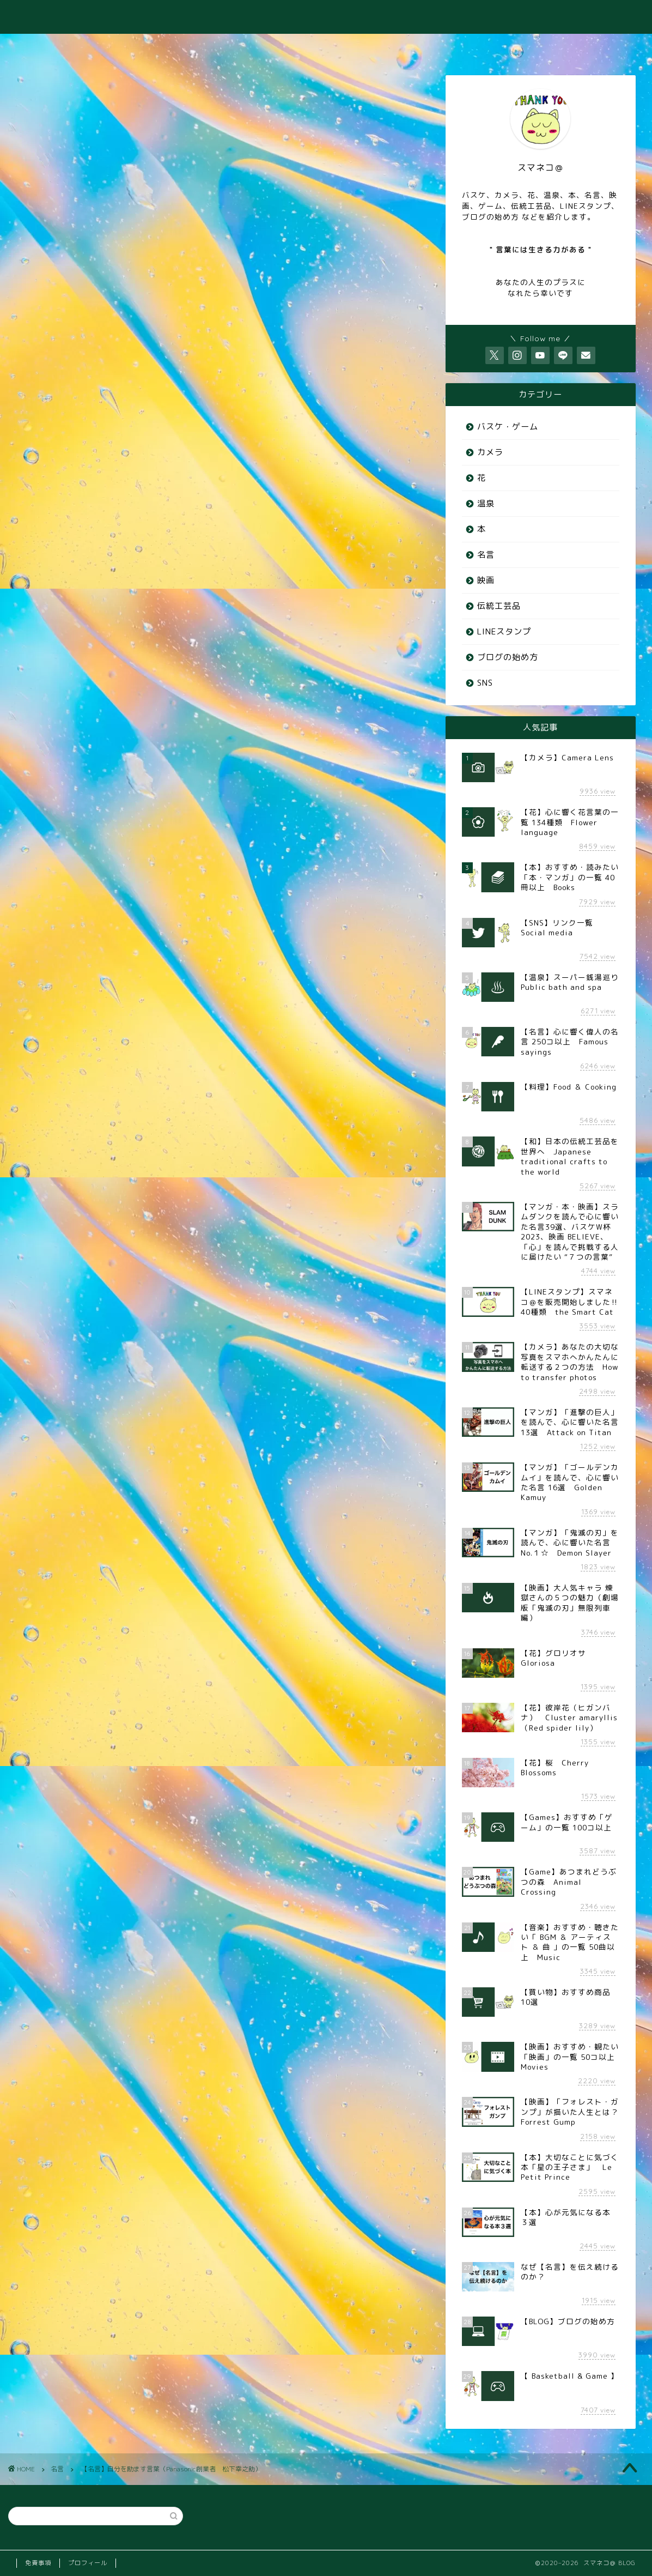 The image size is (652, 2576). I want to click on 免責事項, so click(38, 2563).